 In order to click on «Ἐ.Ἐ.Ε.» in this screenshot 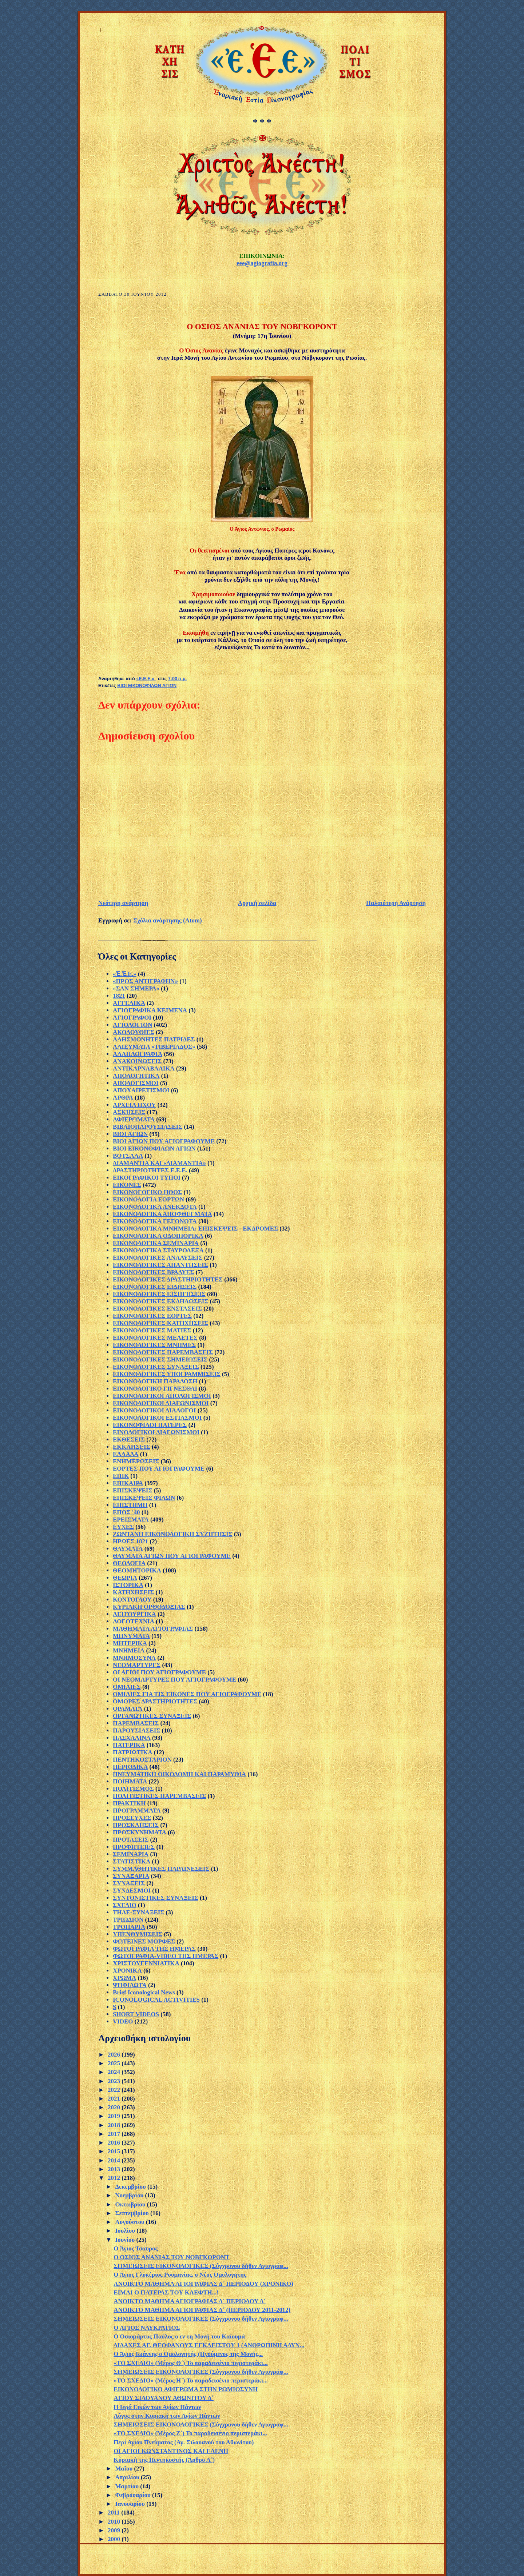, I will do `click(124, 973)`.